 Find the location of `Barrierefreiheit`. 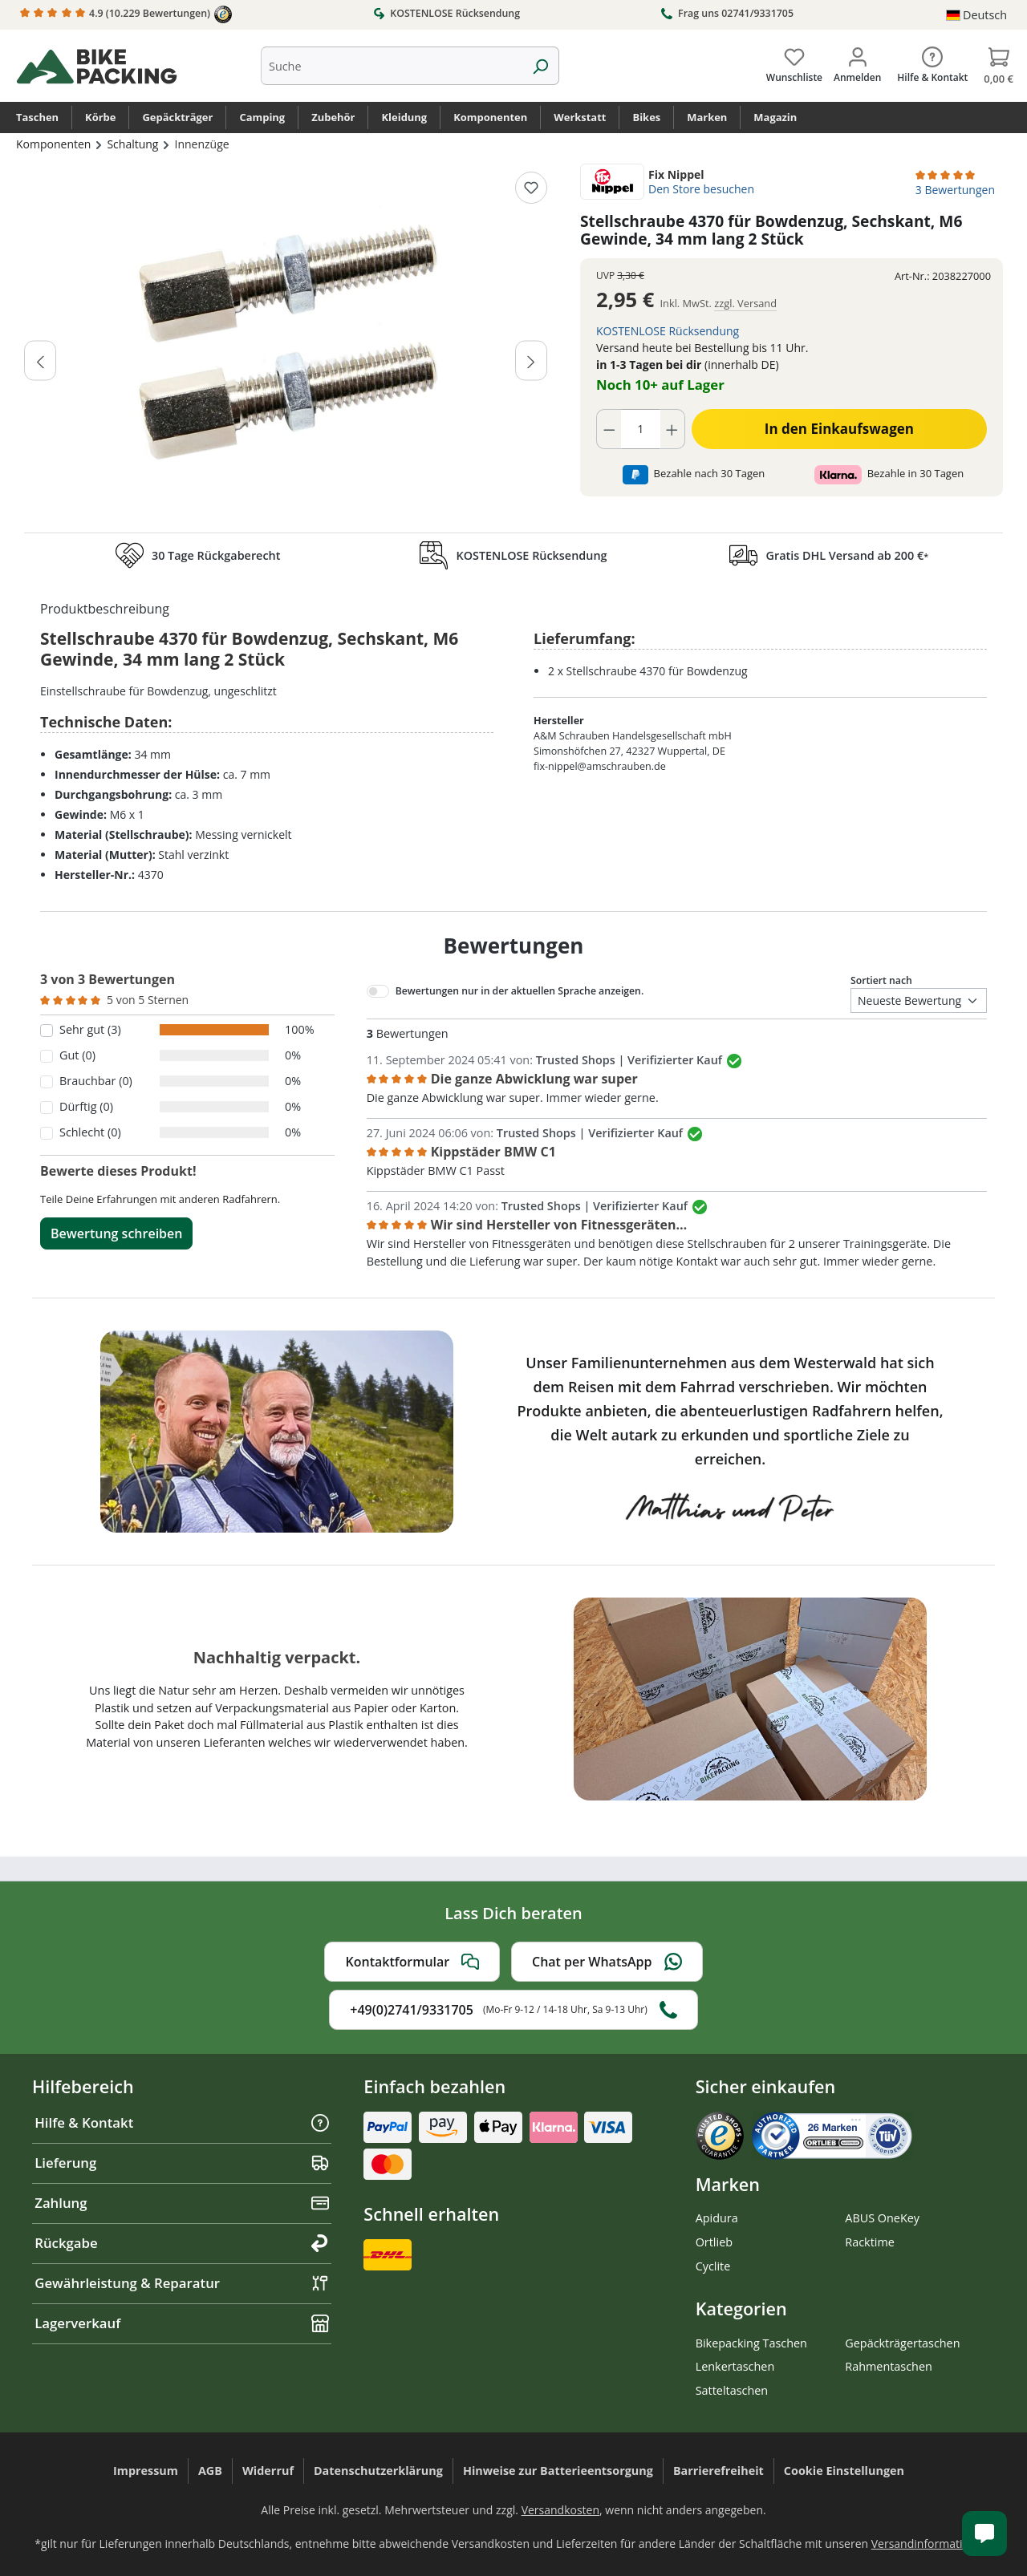

Barrierefreiheit is located at coordinates (718, 2470).